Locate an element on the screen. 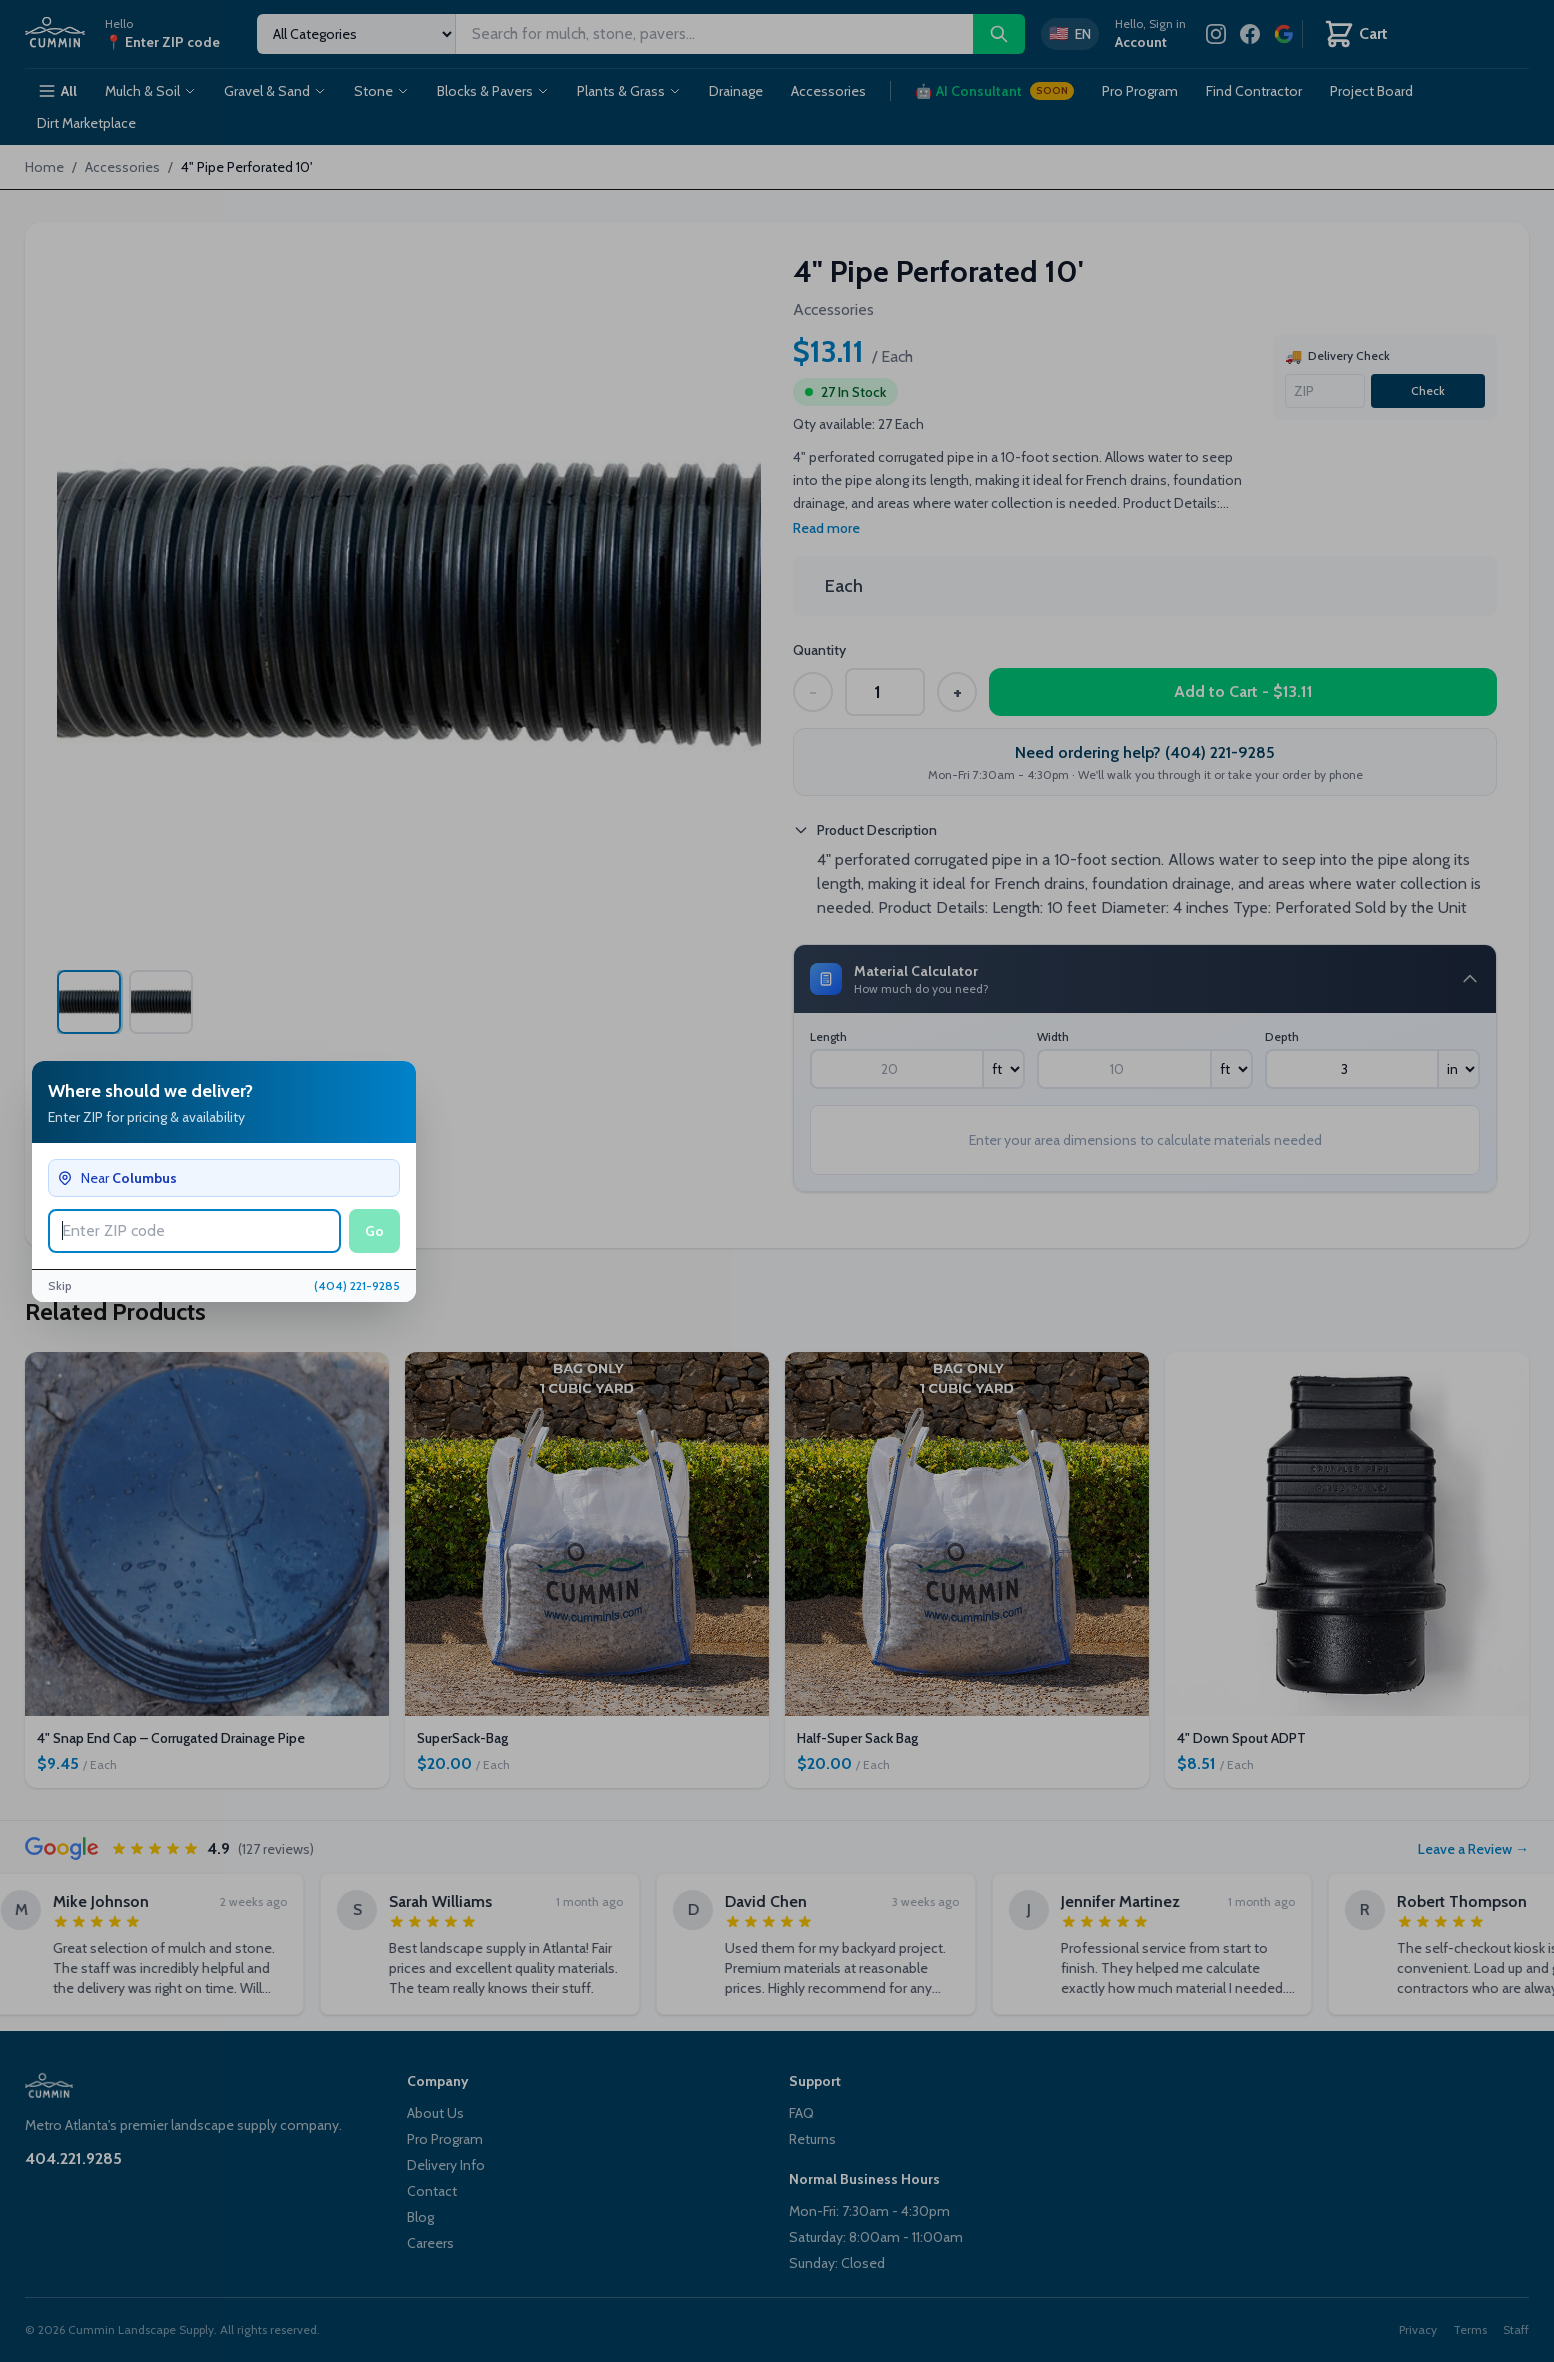 This screenshot has height=2362, width=1554. Check is located at coordinates (1428, 390).